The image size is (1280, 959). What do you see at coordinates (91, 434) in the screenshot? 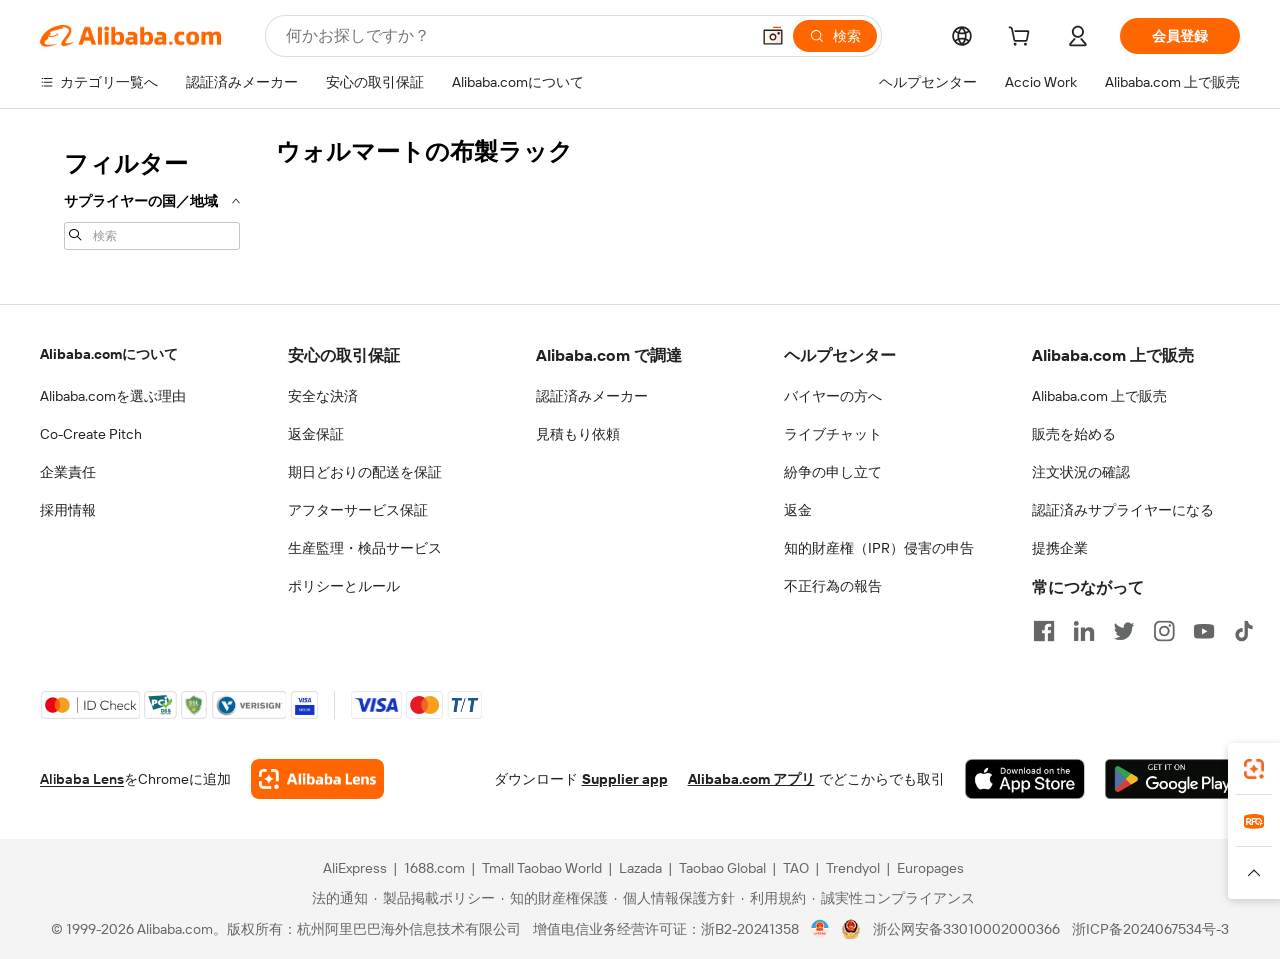
I see `Co-Create Pitch` at bounding box center [91, 434].